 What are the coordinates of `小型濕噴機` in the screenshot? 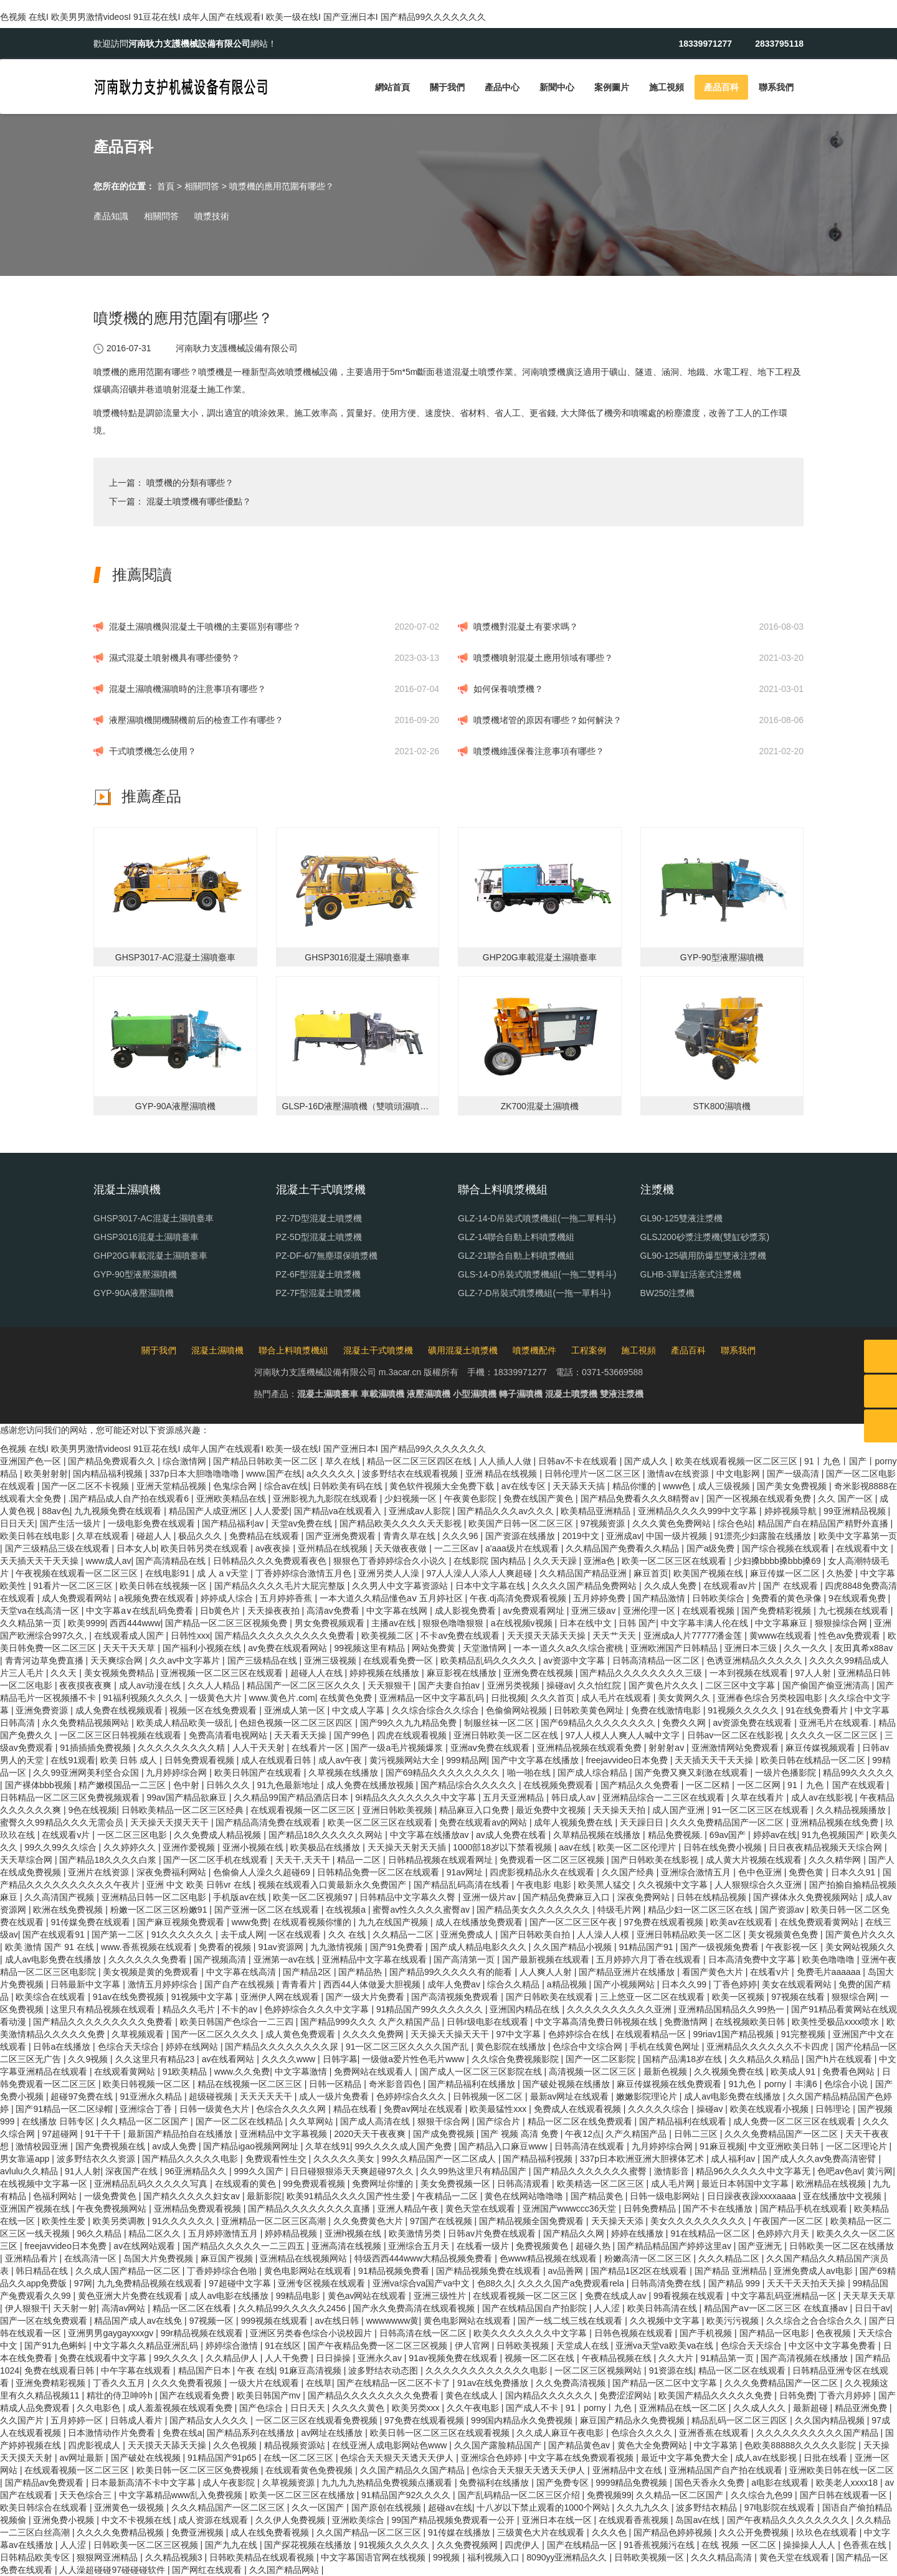 It's located at (474, 1394).